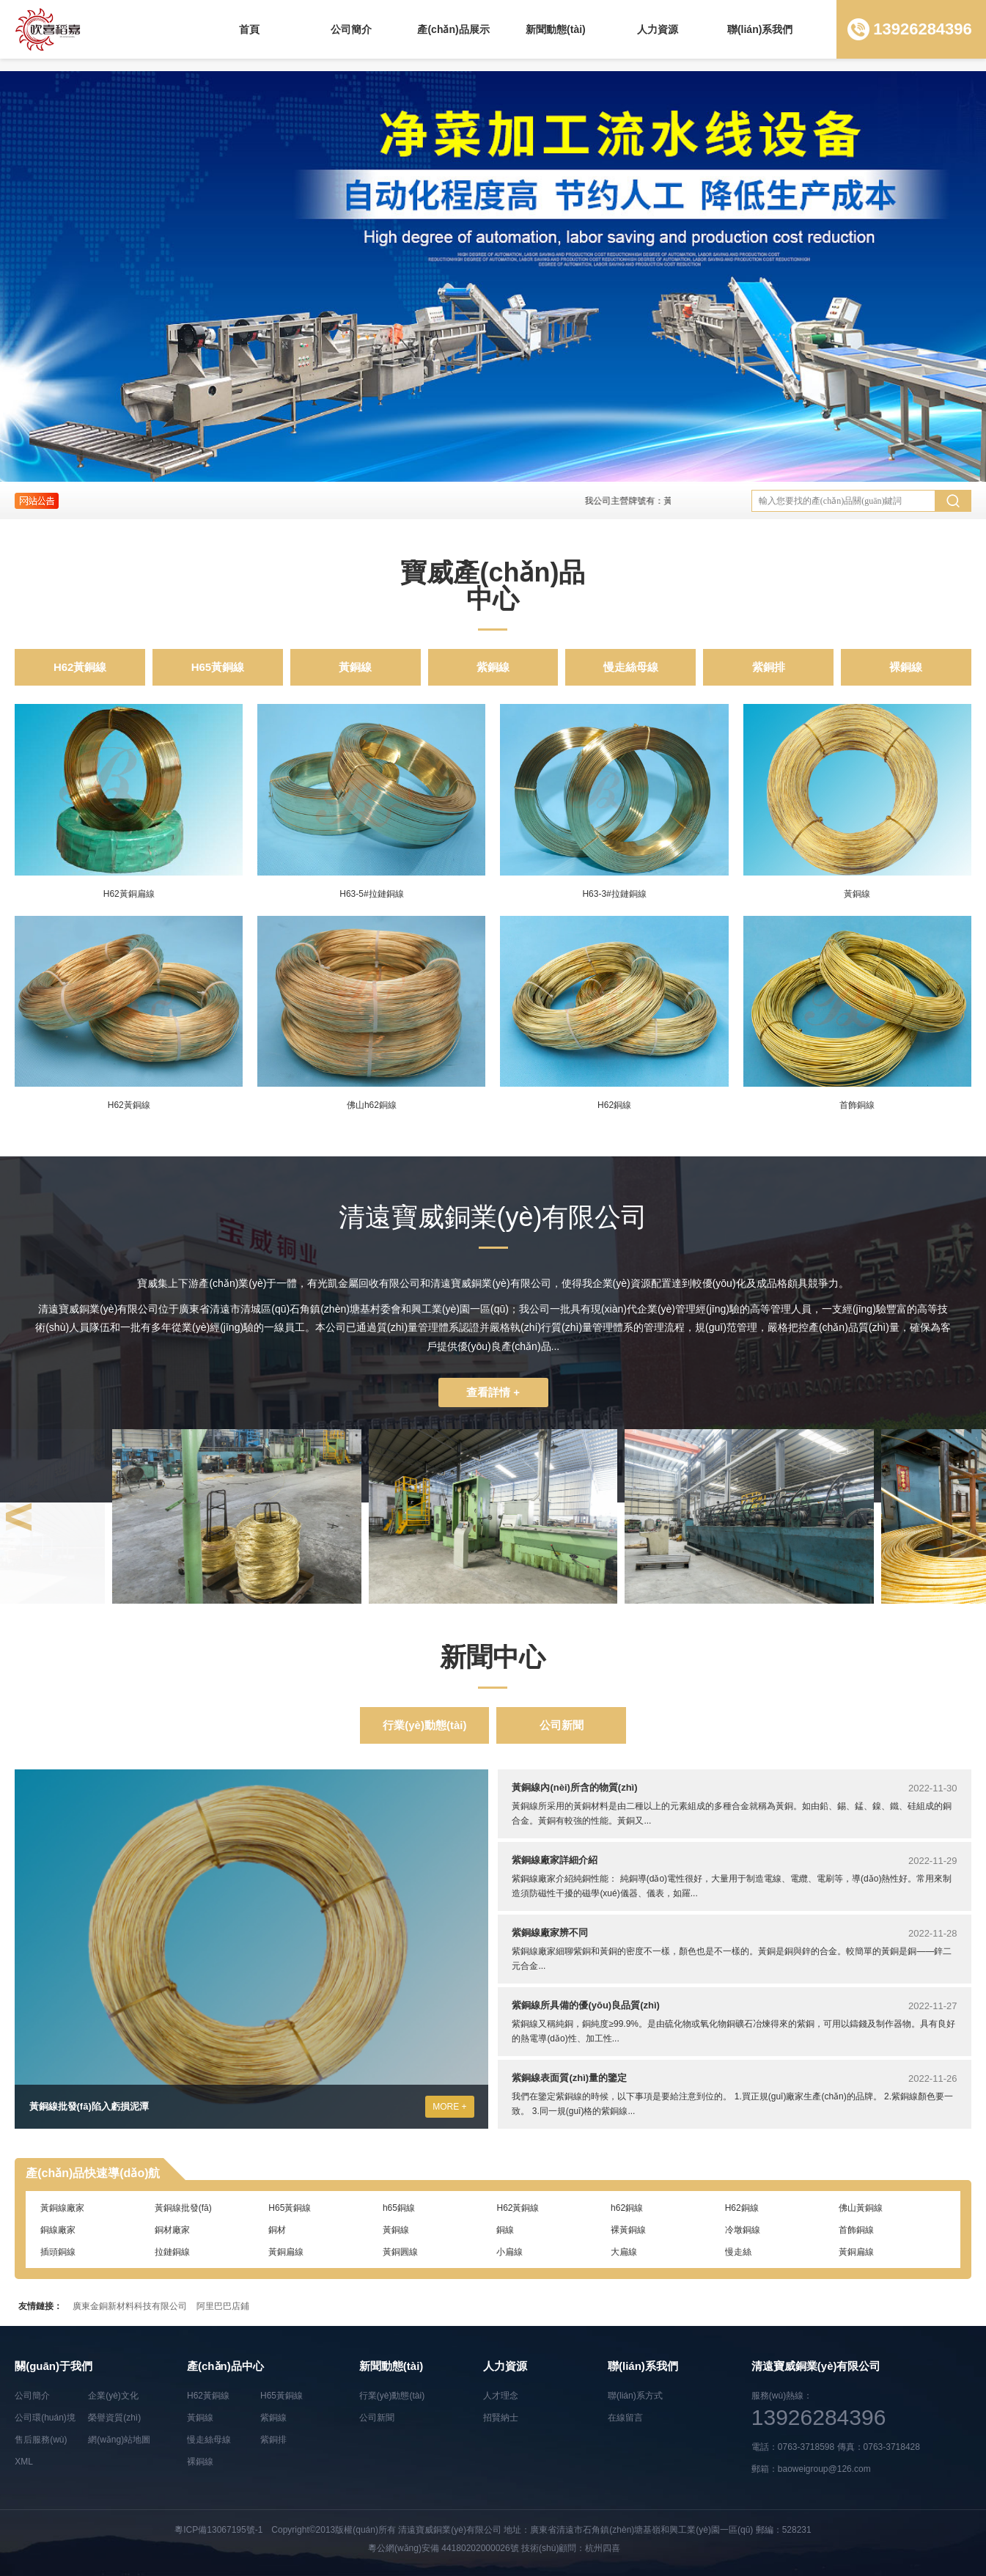 The height and width of the screenshot is (2576, 986). I want to click on 榮譽資質(zhì), so click(114, 2417).